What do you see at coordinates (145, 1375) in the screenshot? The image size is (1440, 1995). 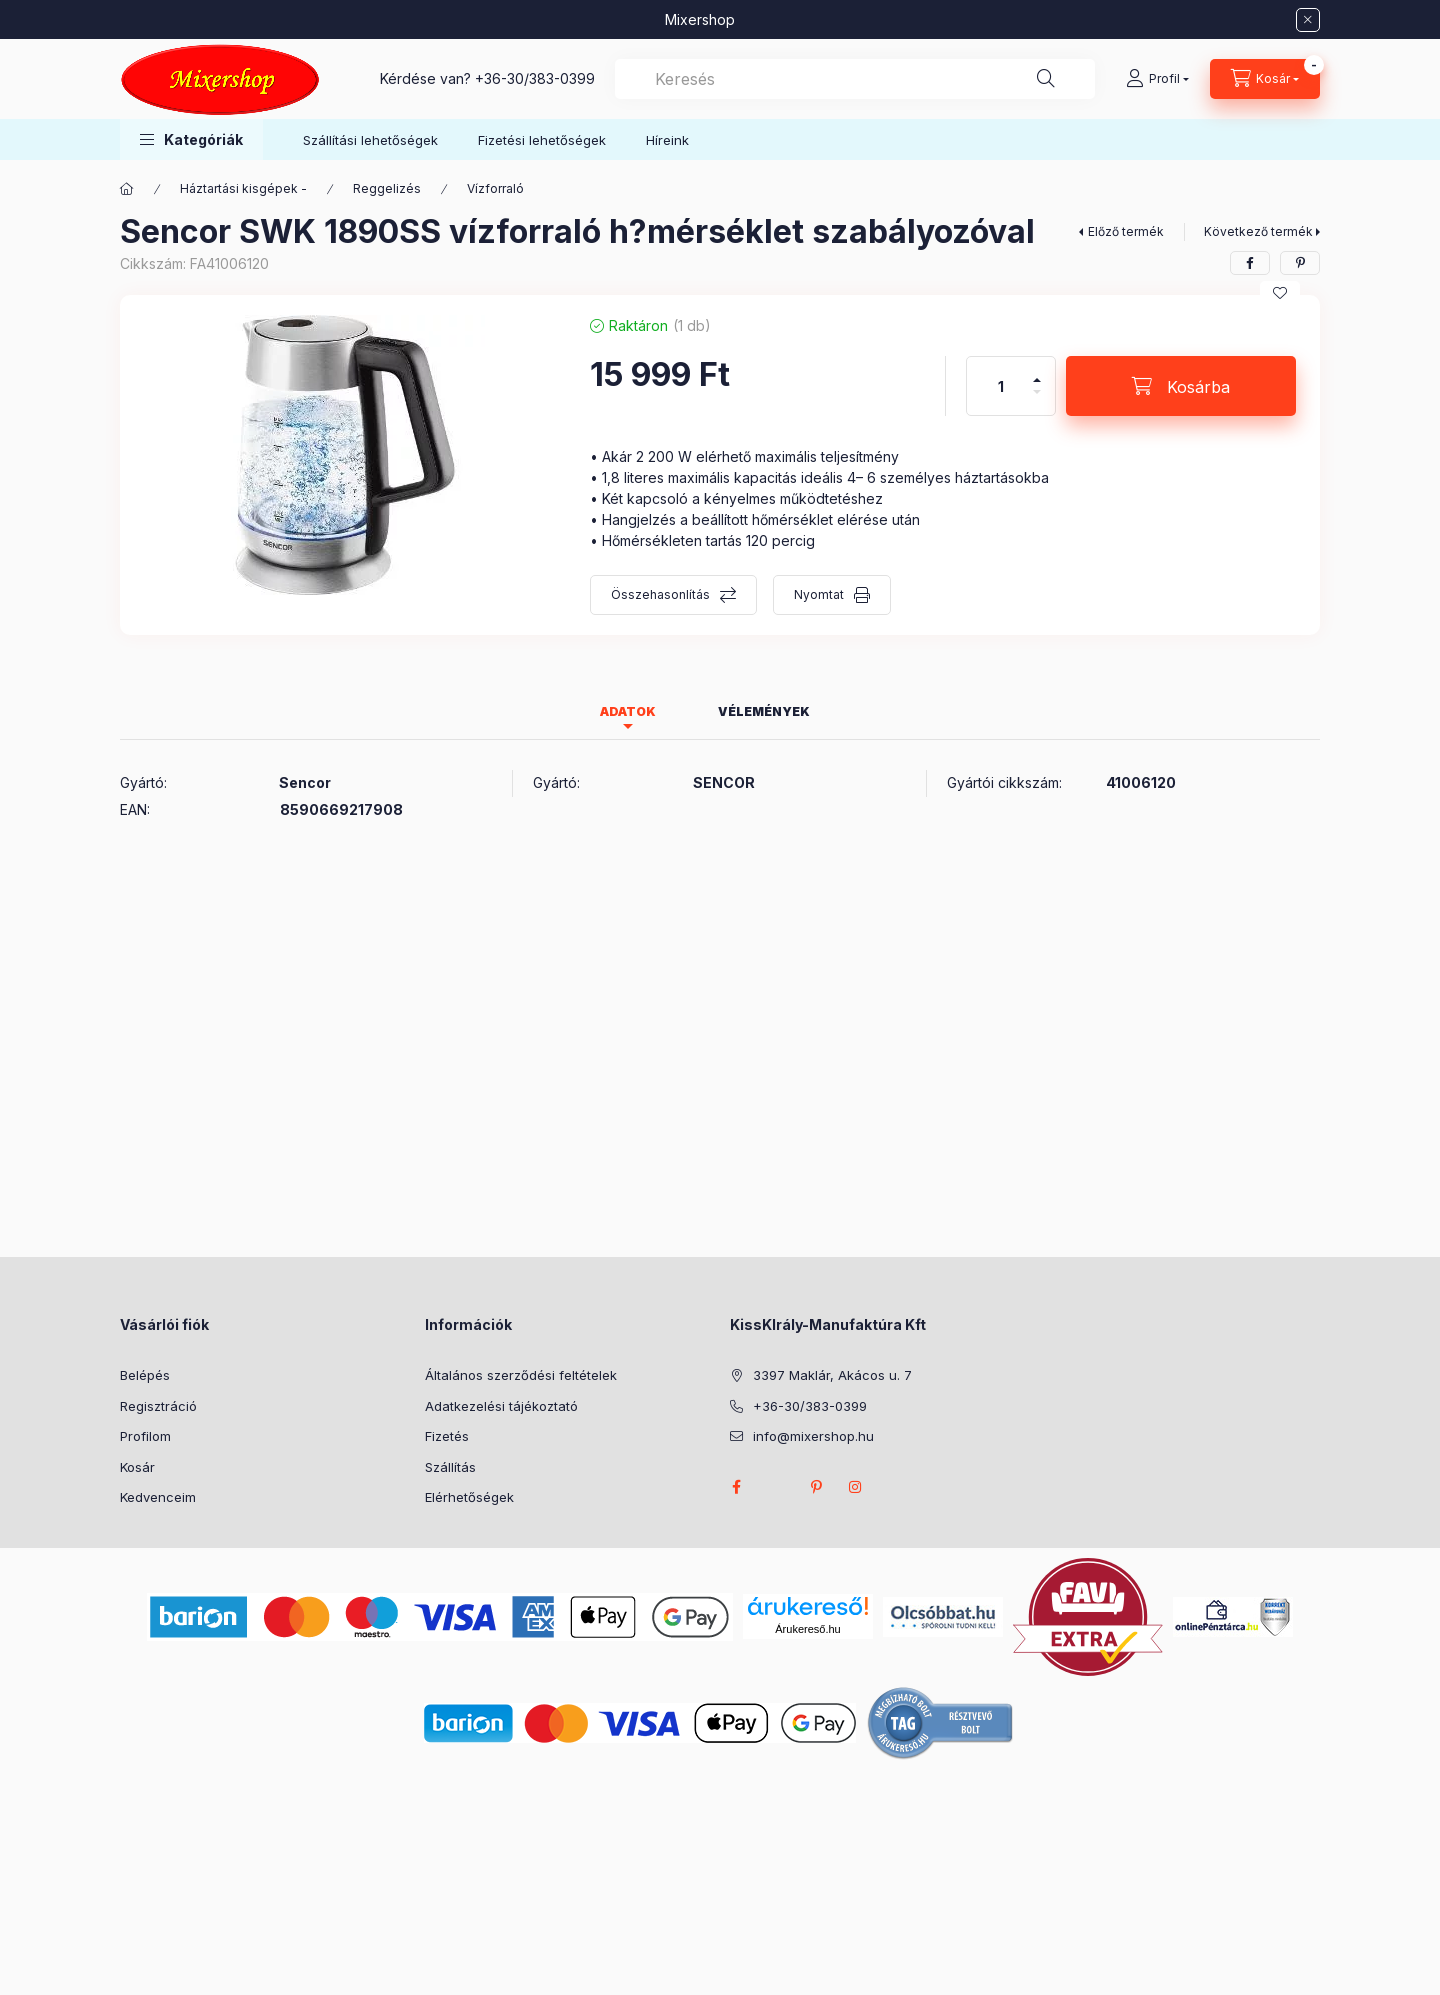 I see `Belépés` at bounding box center [145, 1375].